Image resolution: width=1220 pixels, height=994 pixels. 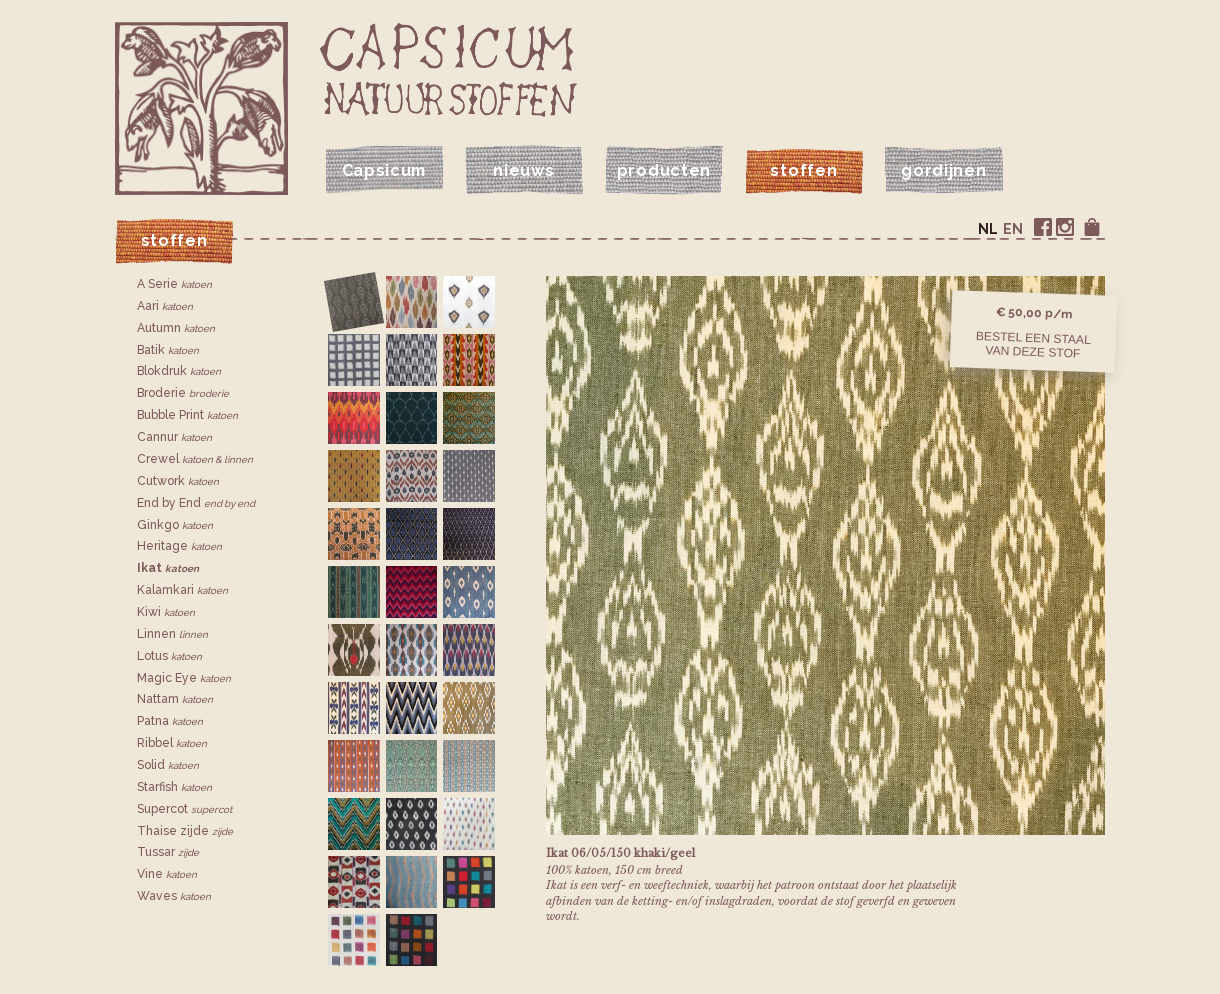 I want to click on Aari, so click(x=165, y=306).